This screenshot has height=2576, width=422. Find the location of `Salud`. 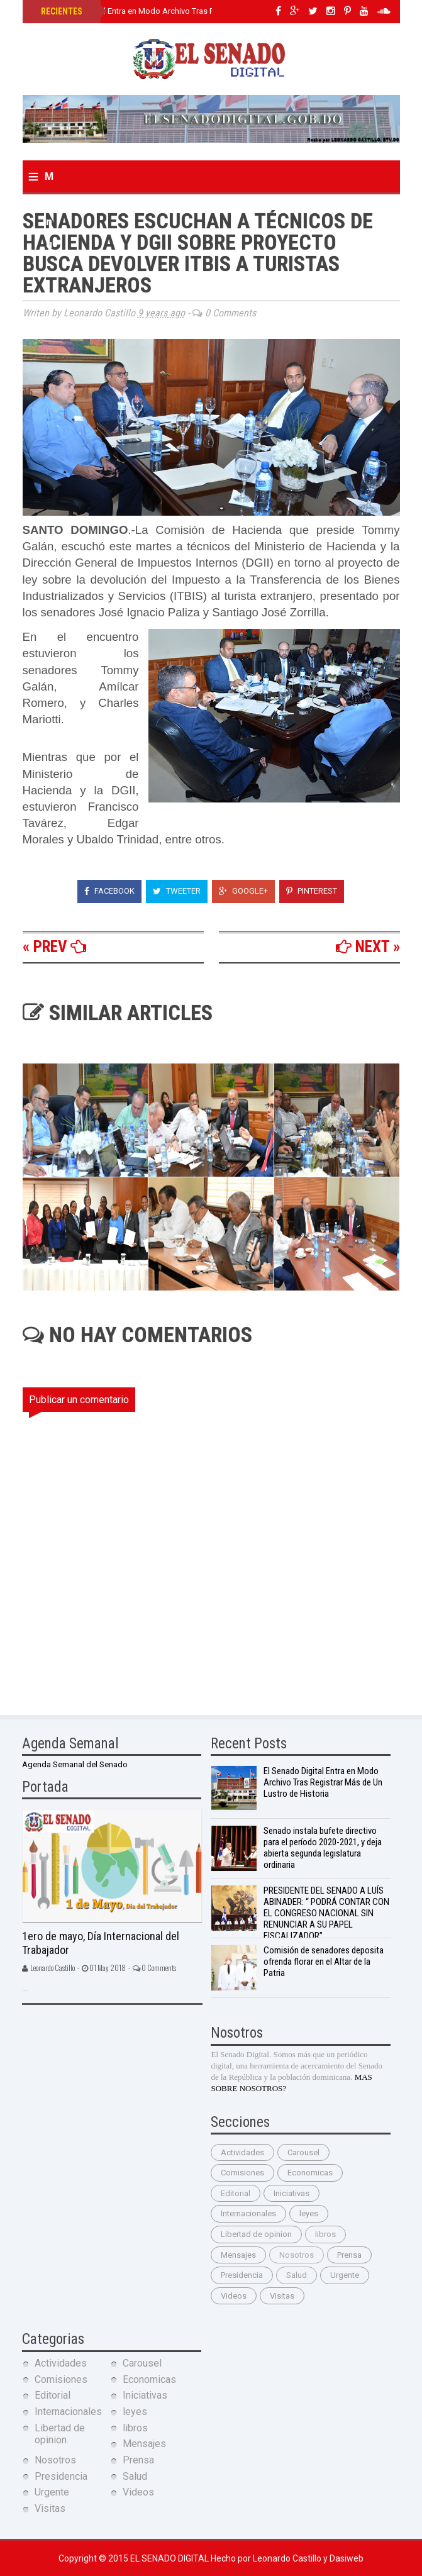

Salud is located at coordinates (296, 2275).